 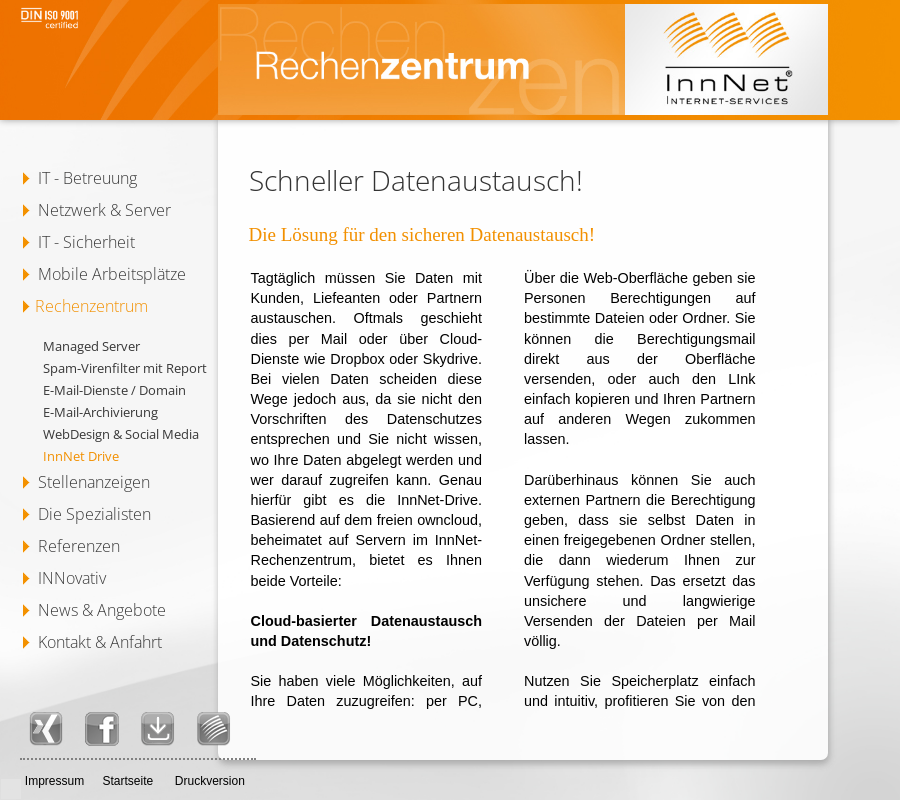 I want to click on Spam-Virenfilter mit Report, so click(x=125, y=368).